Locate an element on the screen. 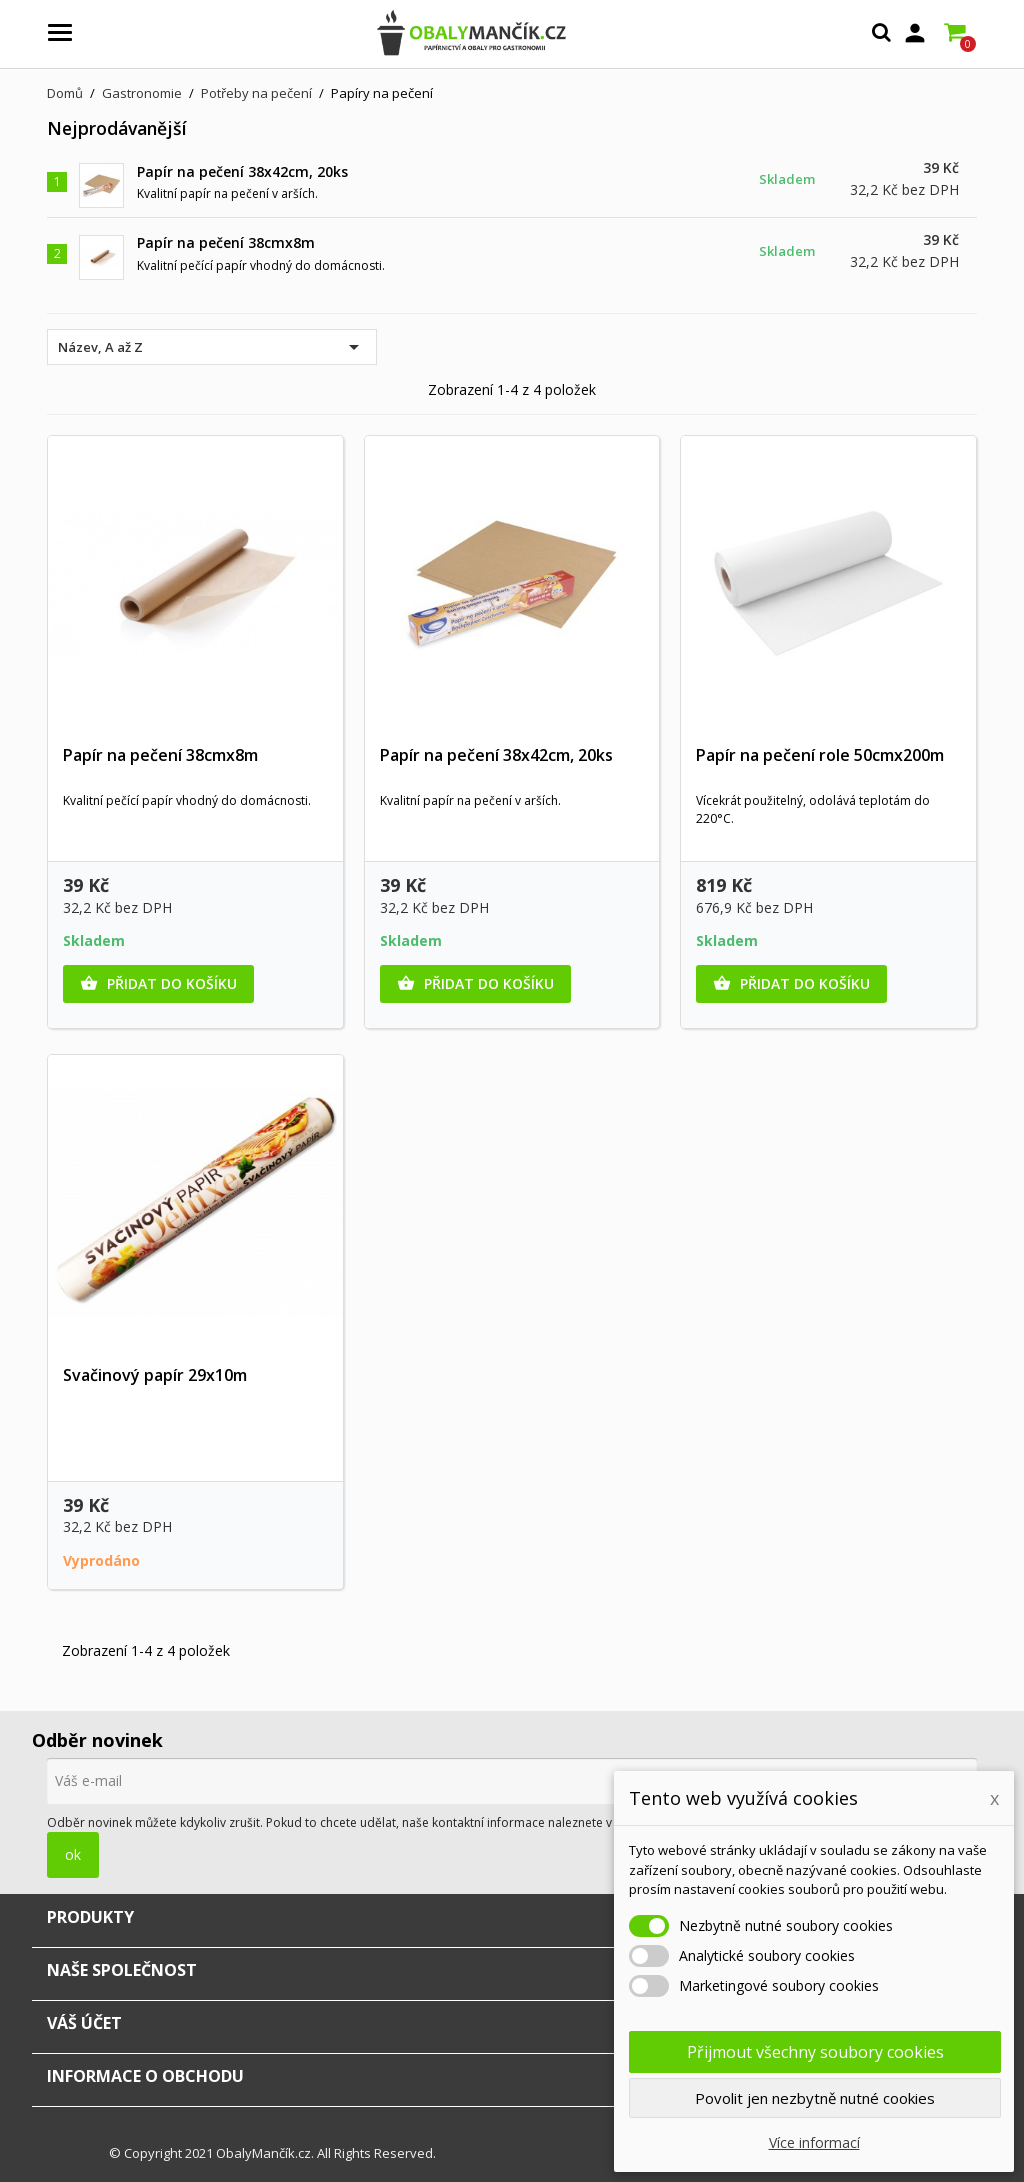  Přidat do košíku is located at coordinates (158, 984).